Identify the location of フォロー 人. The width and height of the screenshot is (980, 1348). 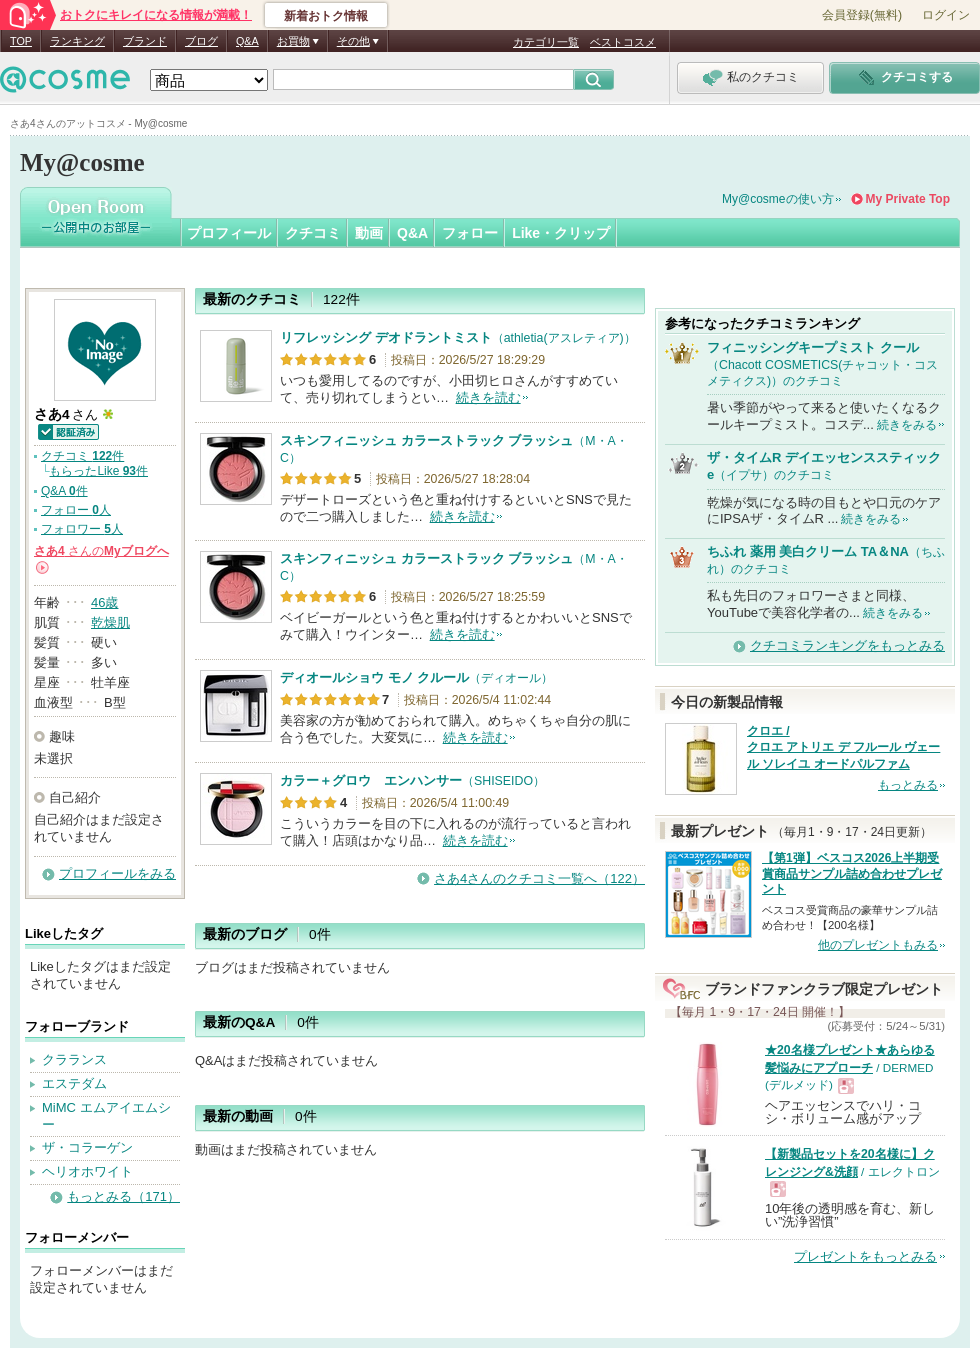
(76, 510).